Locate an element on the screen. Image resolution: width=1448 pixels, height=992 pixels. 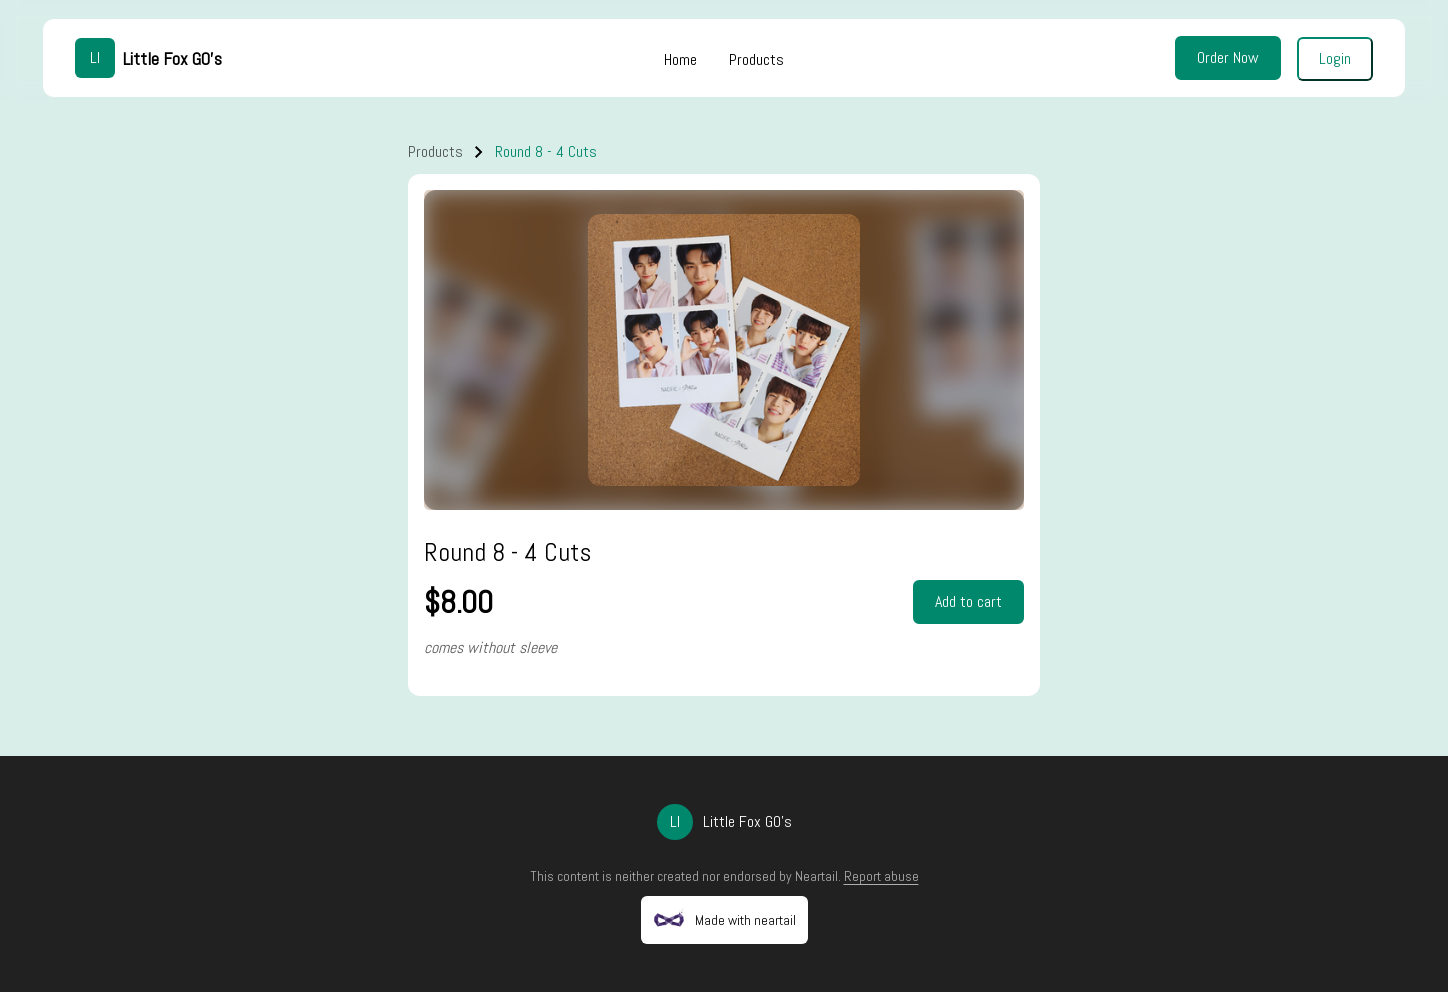
Neartail is located at coordinates (816, 876).